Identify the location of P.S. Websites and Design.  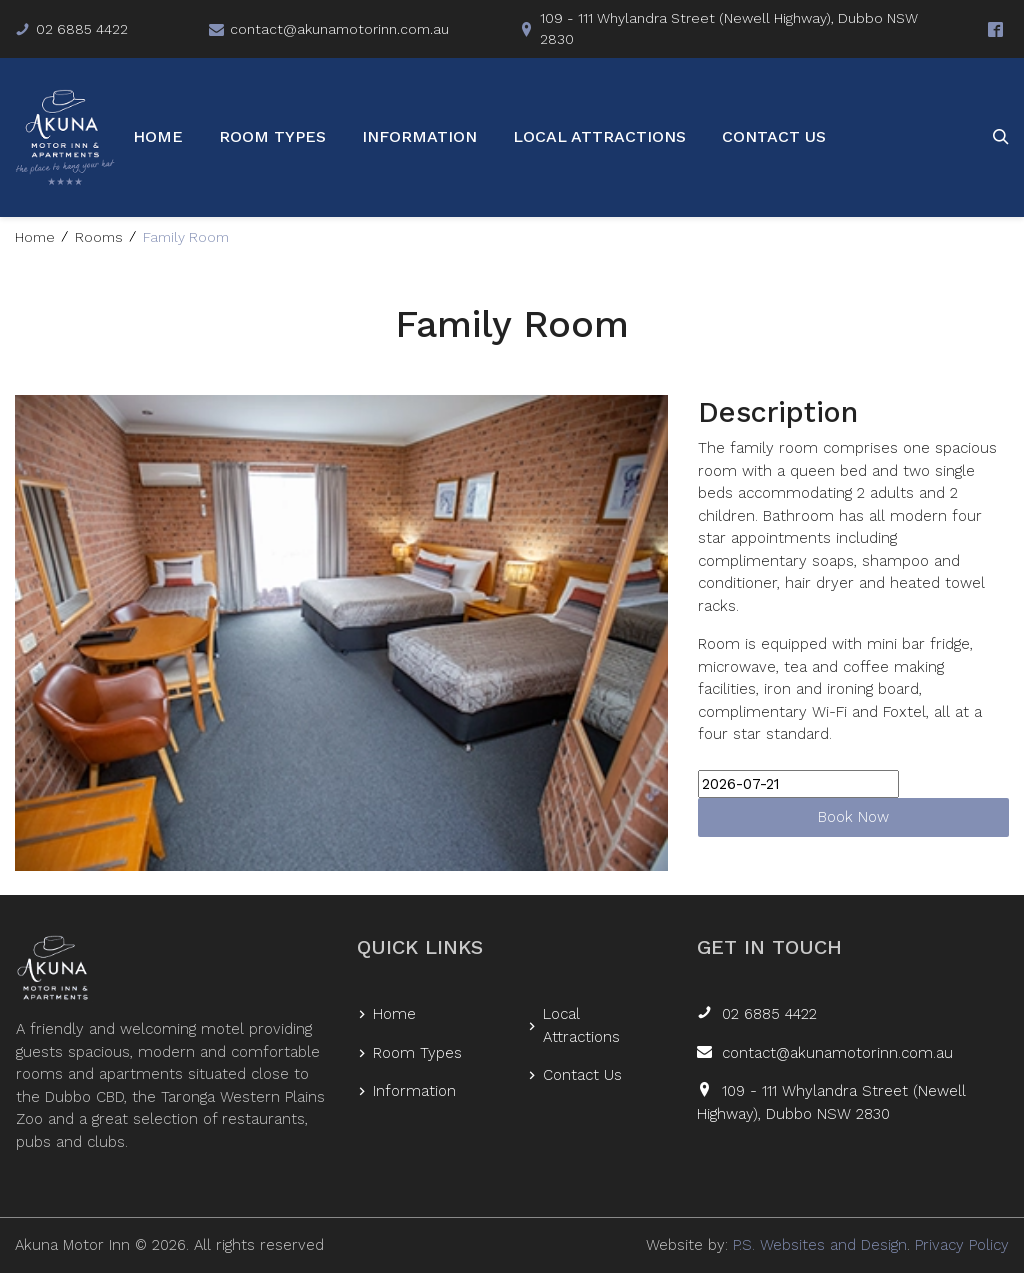
(820, 1245).